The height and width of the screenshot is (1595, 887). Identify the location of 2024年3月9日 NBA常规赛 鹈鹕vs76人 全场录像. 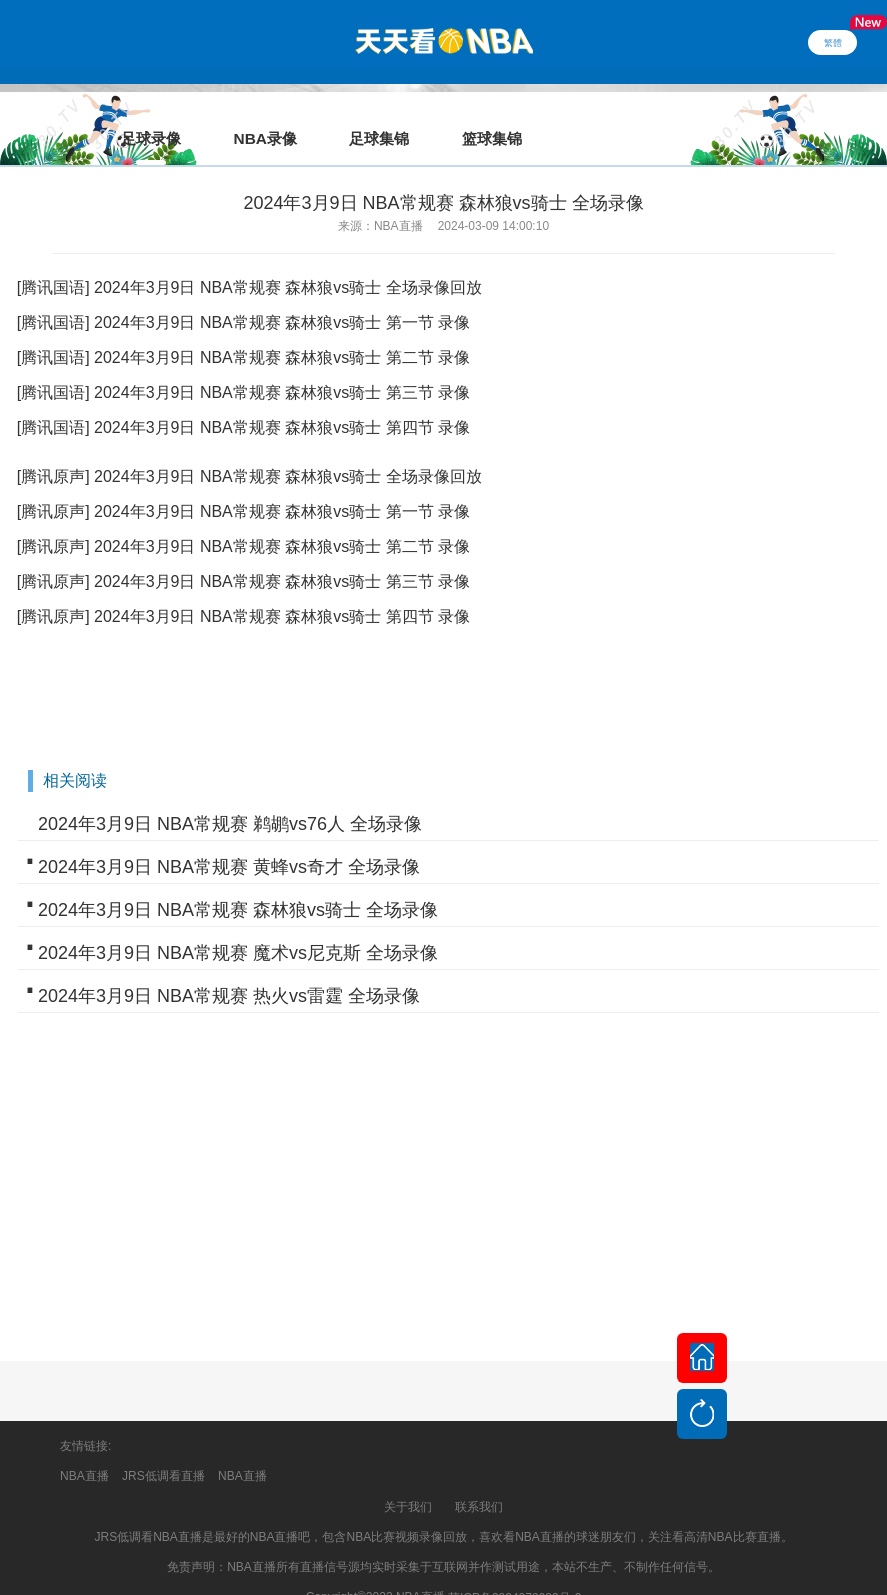
(230, 796).